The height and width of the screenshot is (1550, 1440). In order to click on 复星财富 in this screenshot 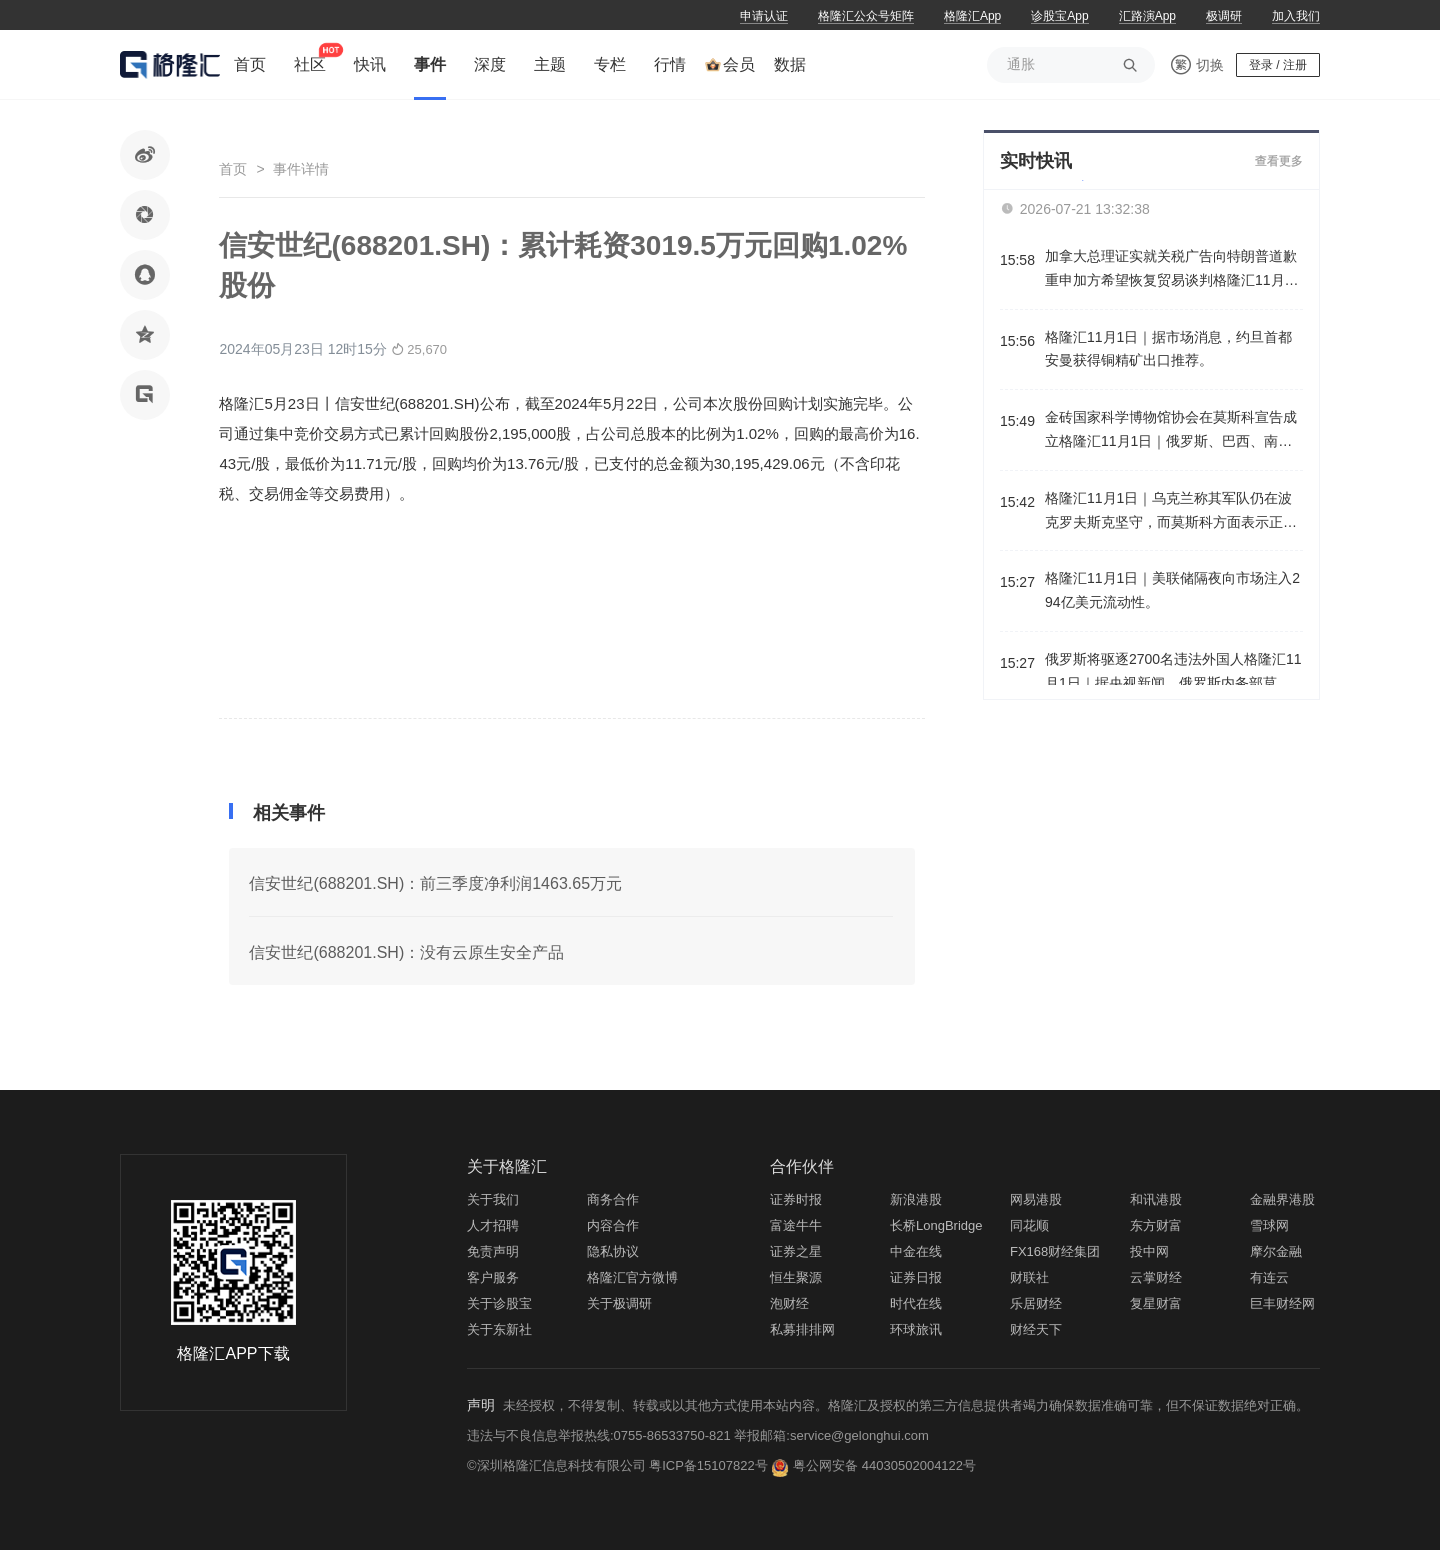, I will do `click(1156, 1303)`.